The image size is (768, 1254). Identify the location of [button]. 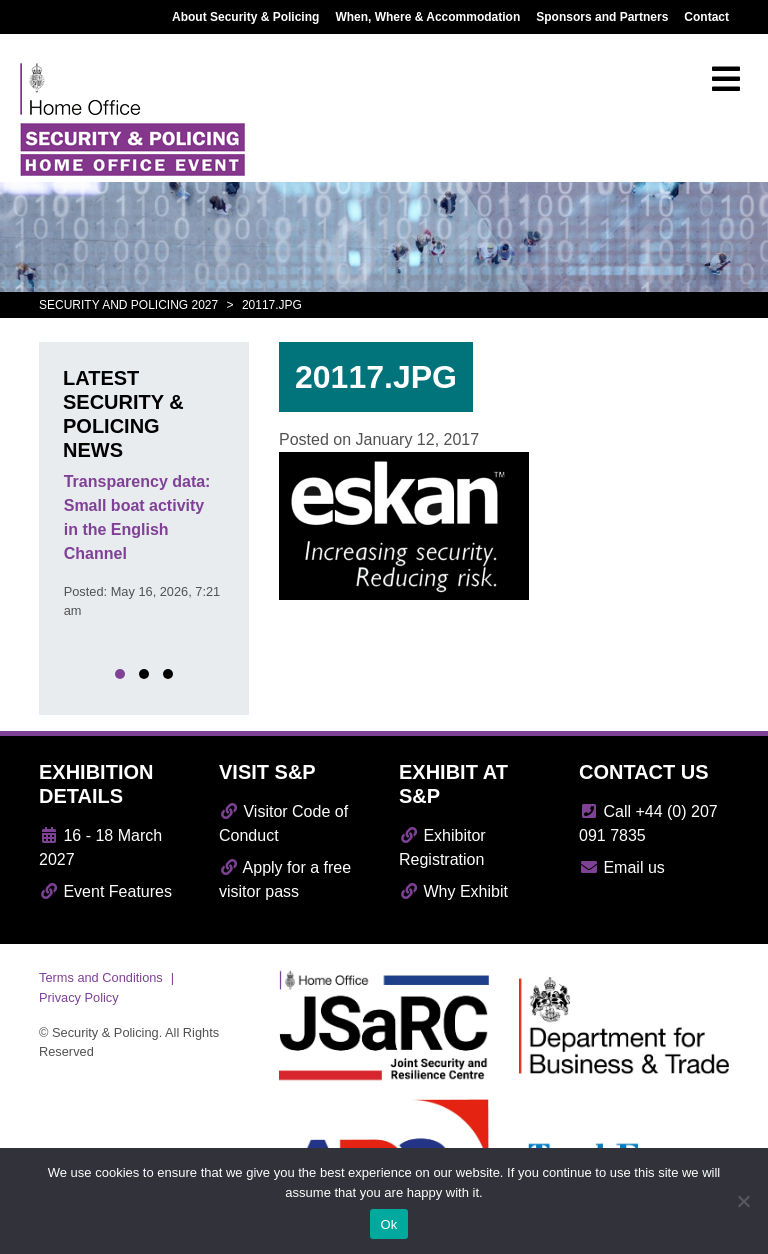
(120, 674).